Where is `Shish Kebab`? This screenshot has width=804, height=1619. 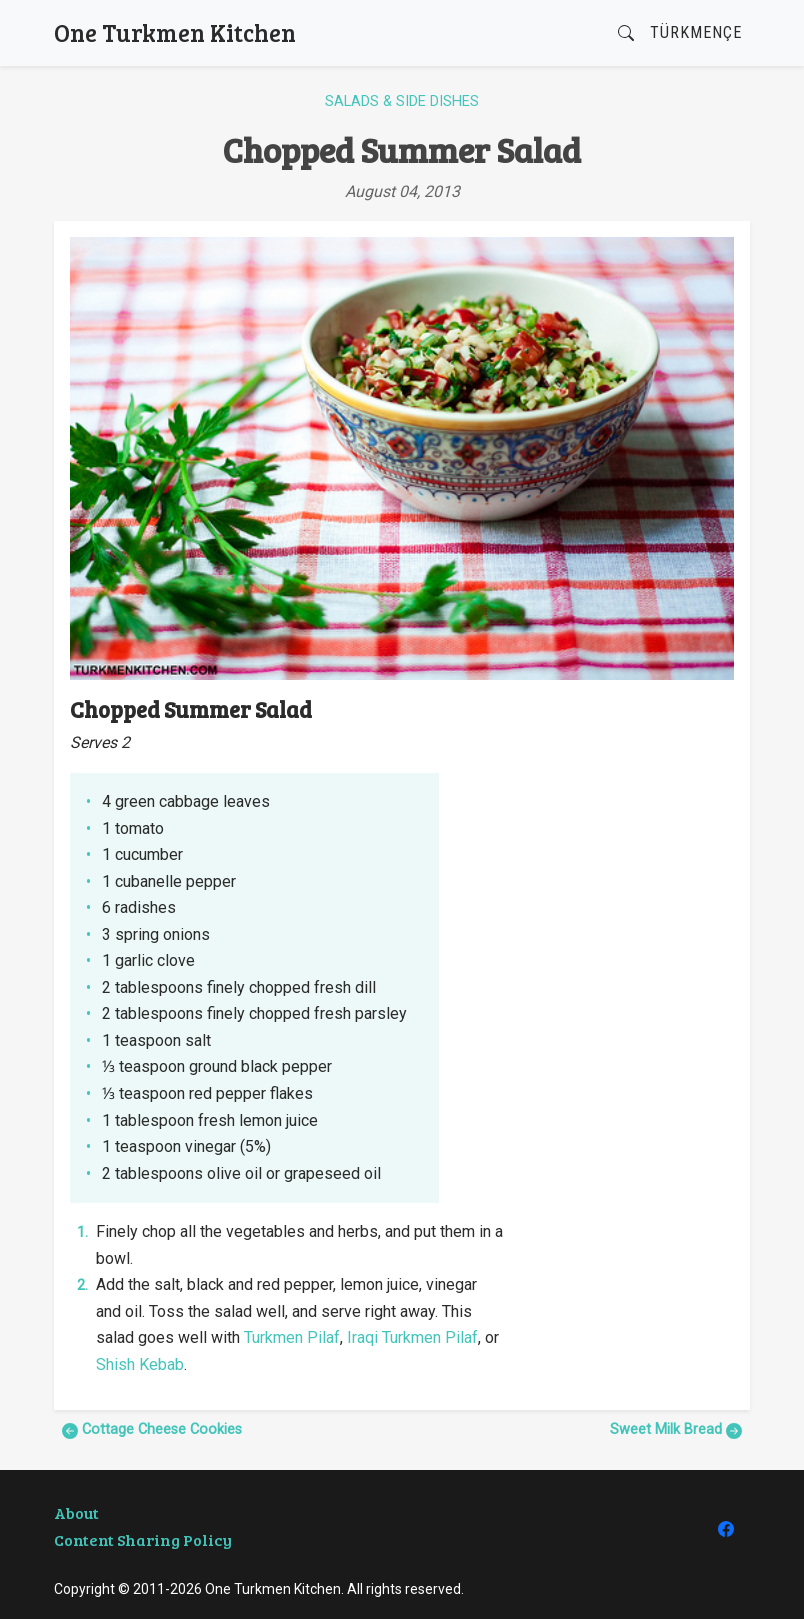 Shish Kebab is located at coordinates (140, 1364).